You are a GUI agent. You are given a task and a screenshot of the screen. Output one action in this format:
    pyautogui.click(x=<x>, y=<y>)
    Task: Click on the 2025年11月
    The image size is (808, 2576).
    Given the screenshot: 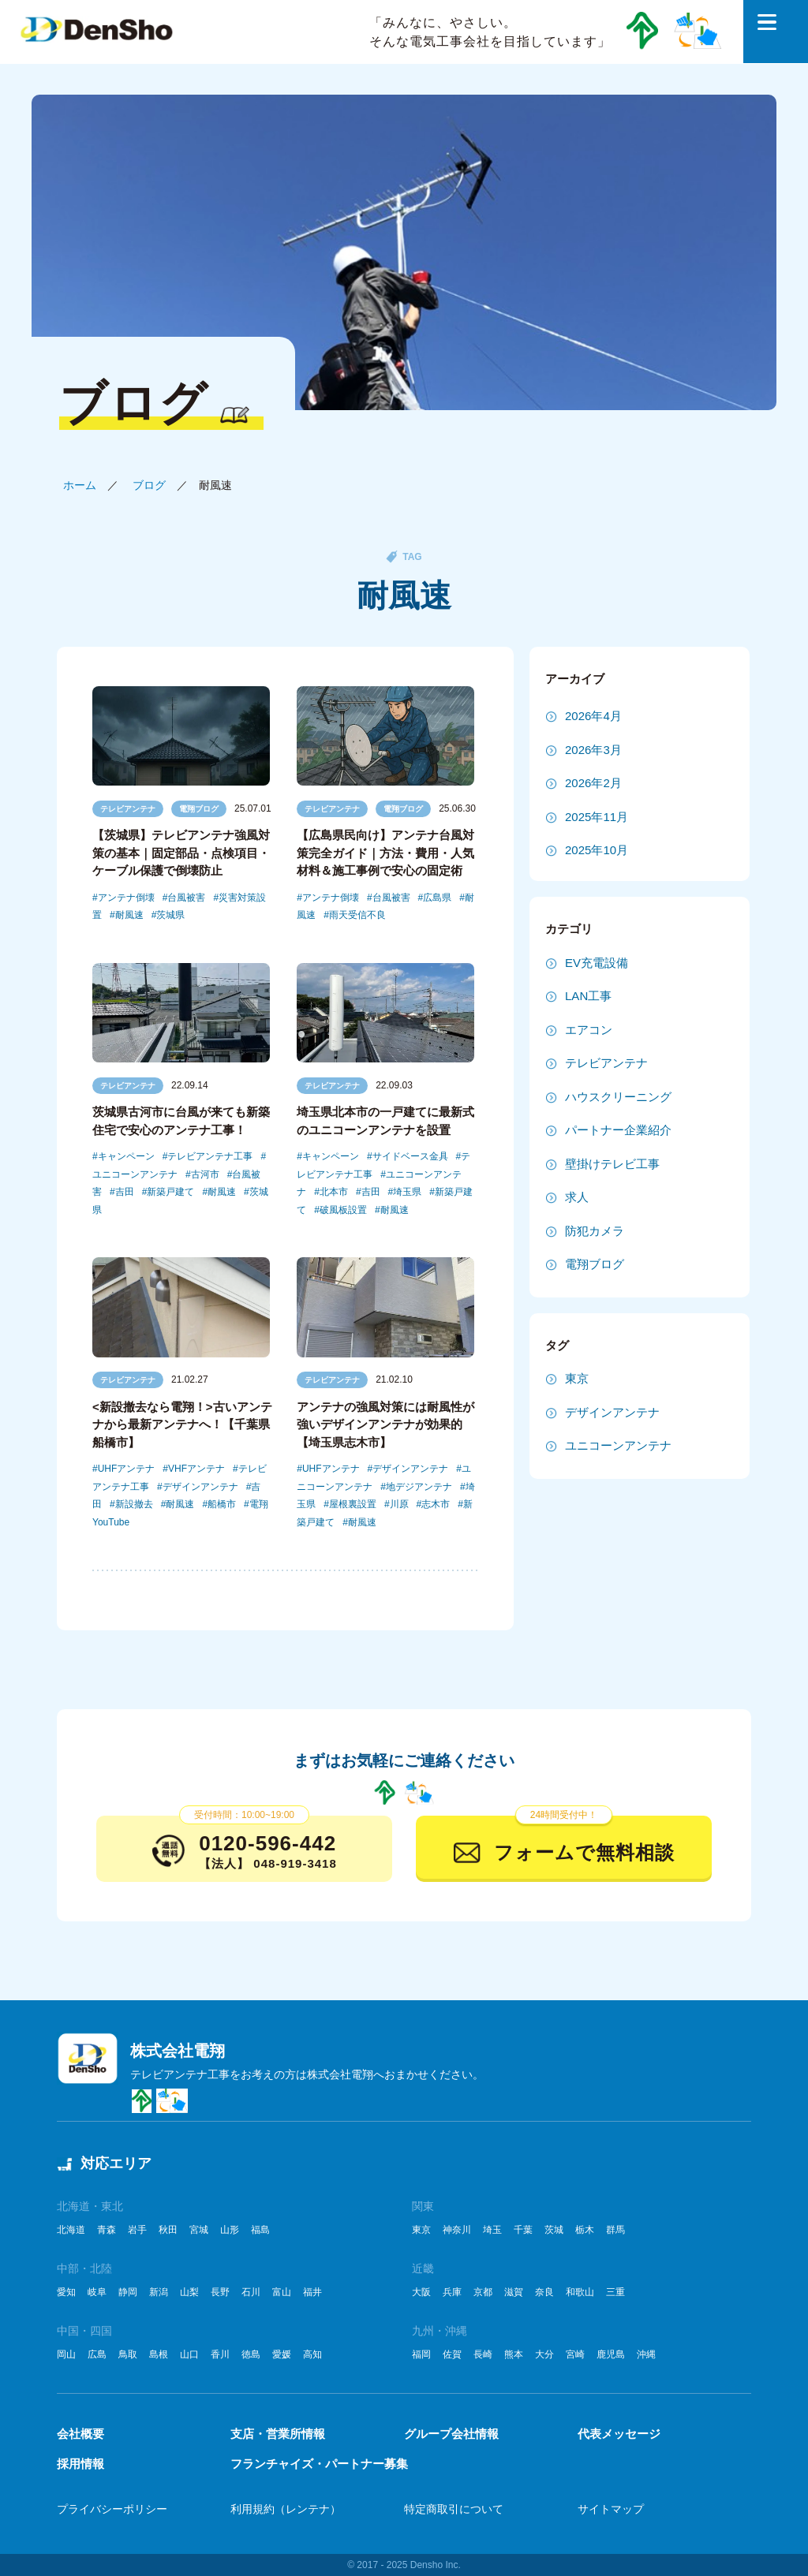 What is the action you would take?
    pyautogui.click(x=596, y=816)
    